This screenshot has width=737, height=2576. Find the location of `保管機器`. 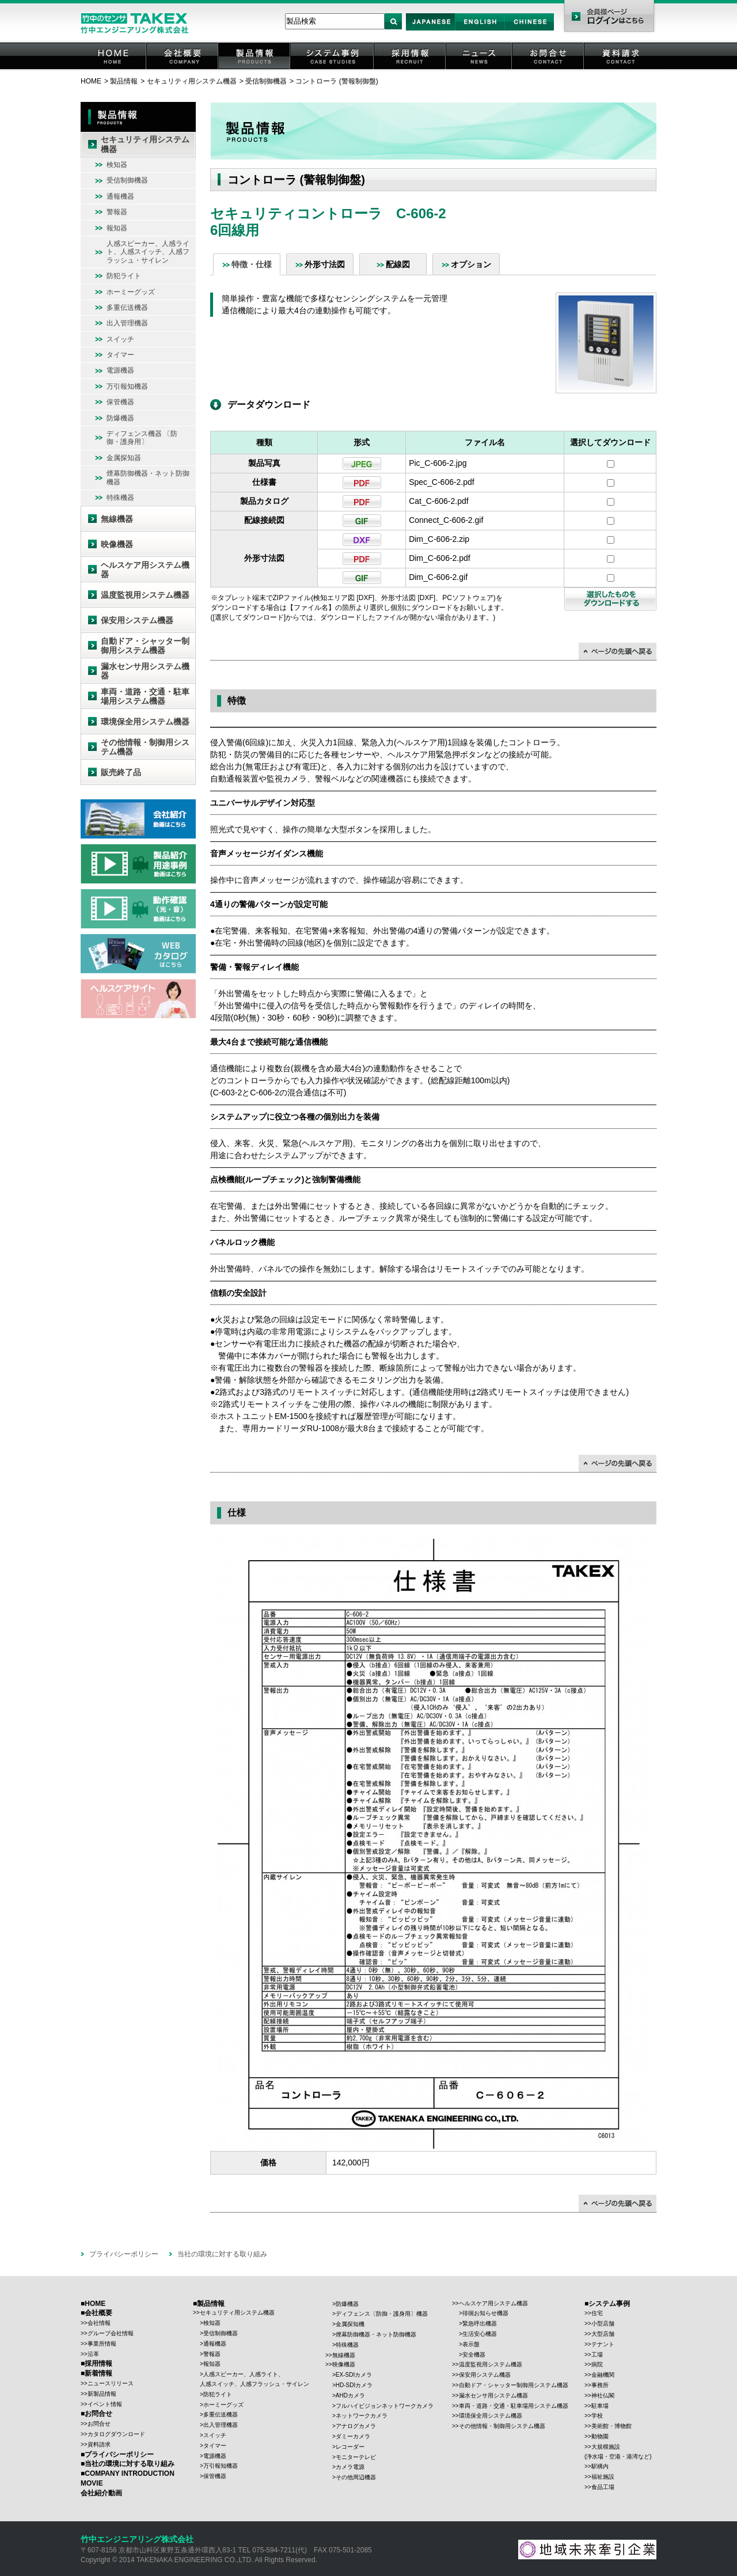

保管機器 is located at coordinates (120, 402).